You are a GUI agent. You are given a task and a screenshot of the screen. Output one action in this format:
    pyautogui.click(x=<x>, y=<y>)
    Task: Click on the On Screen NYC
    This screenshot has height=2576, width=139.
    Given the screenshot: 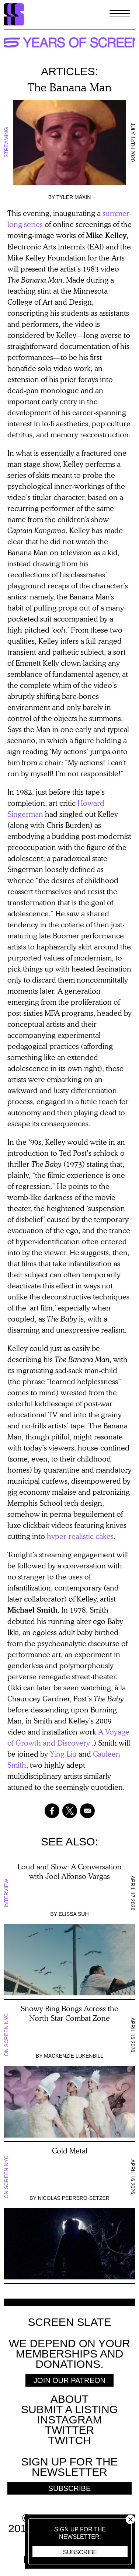 What is the action you would take?
    pyautogui.click(x=6, y=2035)
    